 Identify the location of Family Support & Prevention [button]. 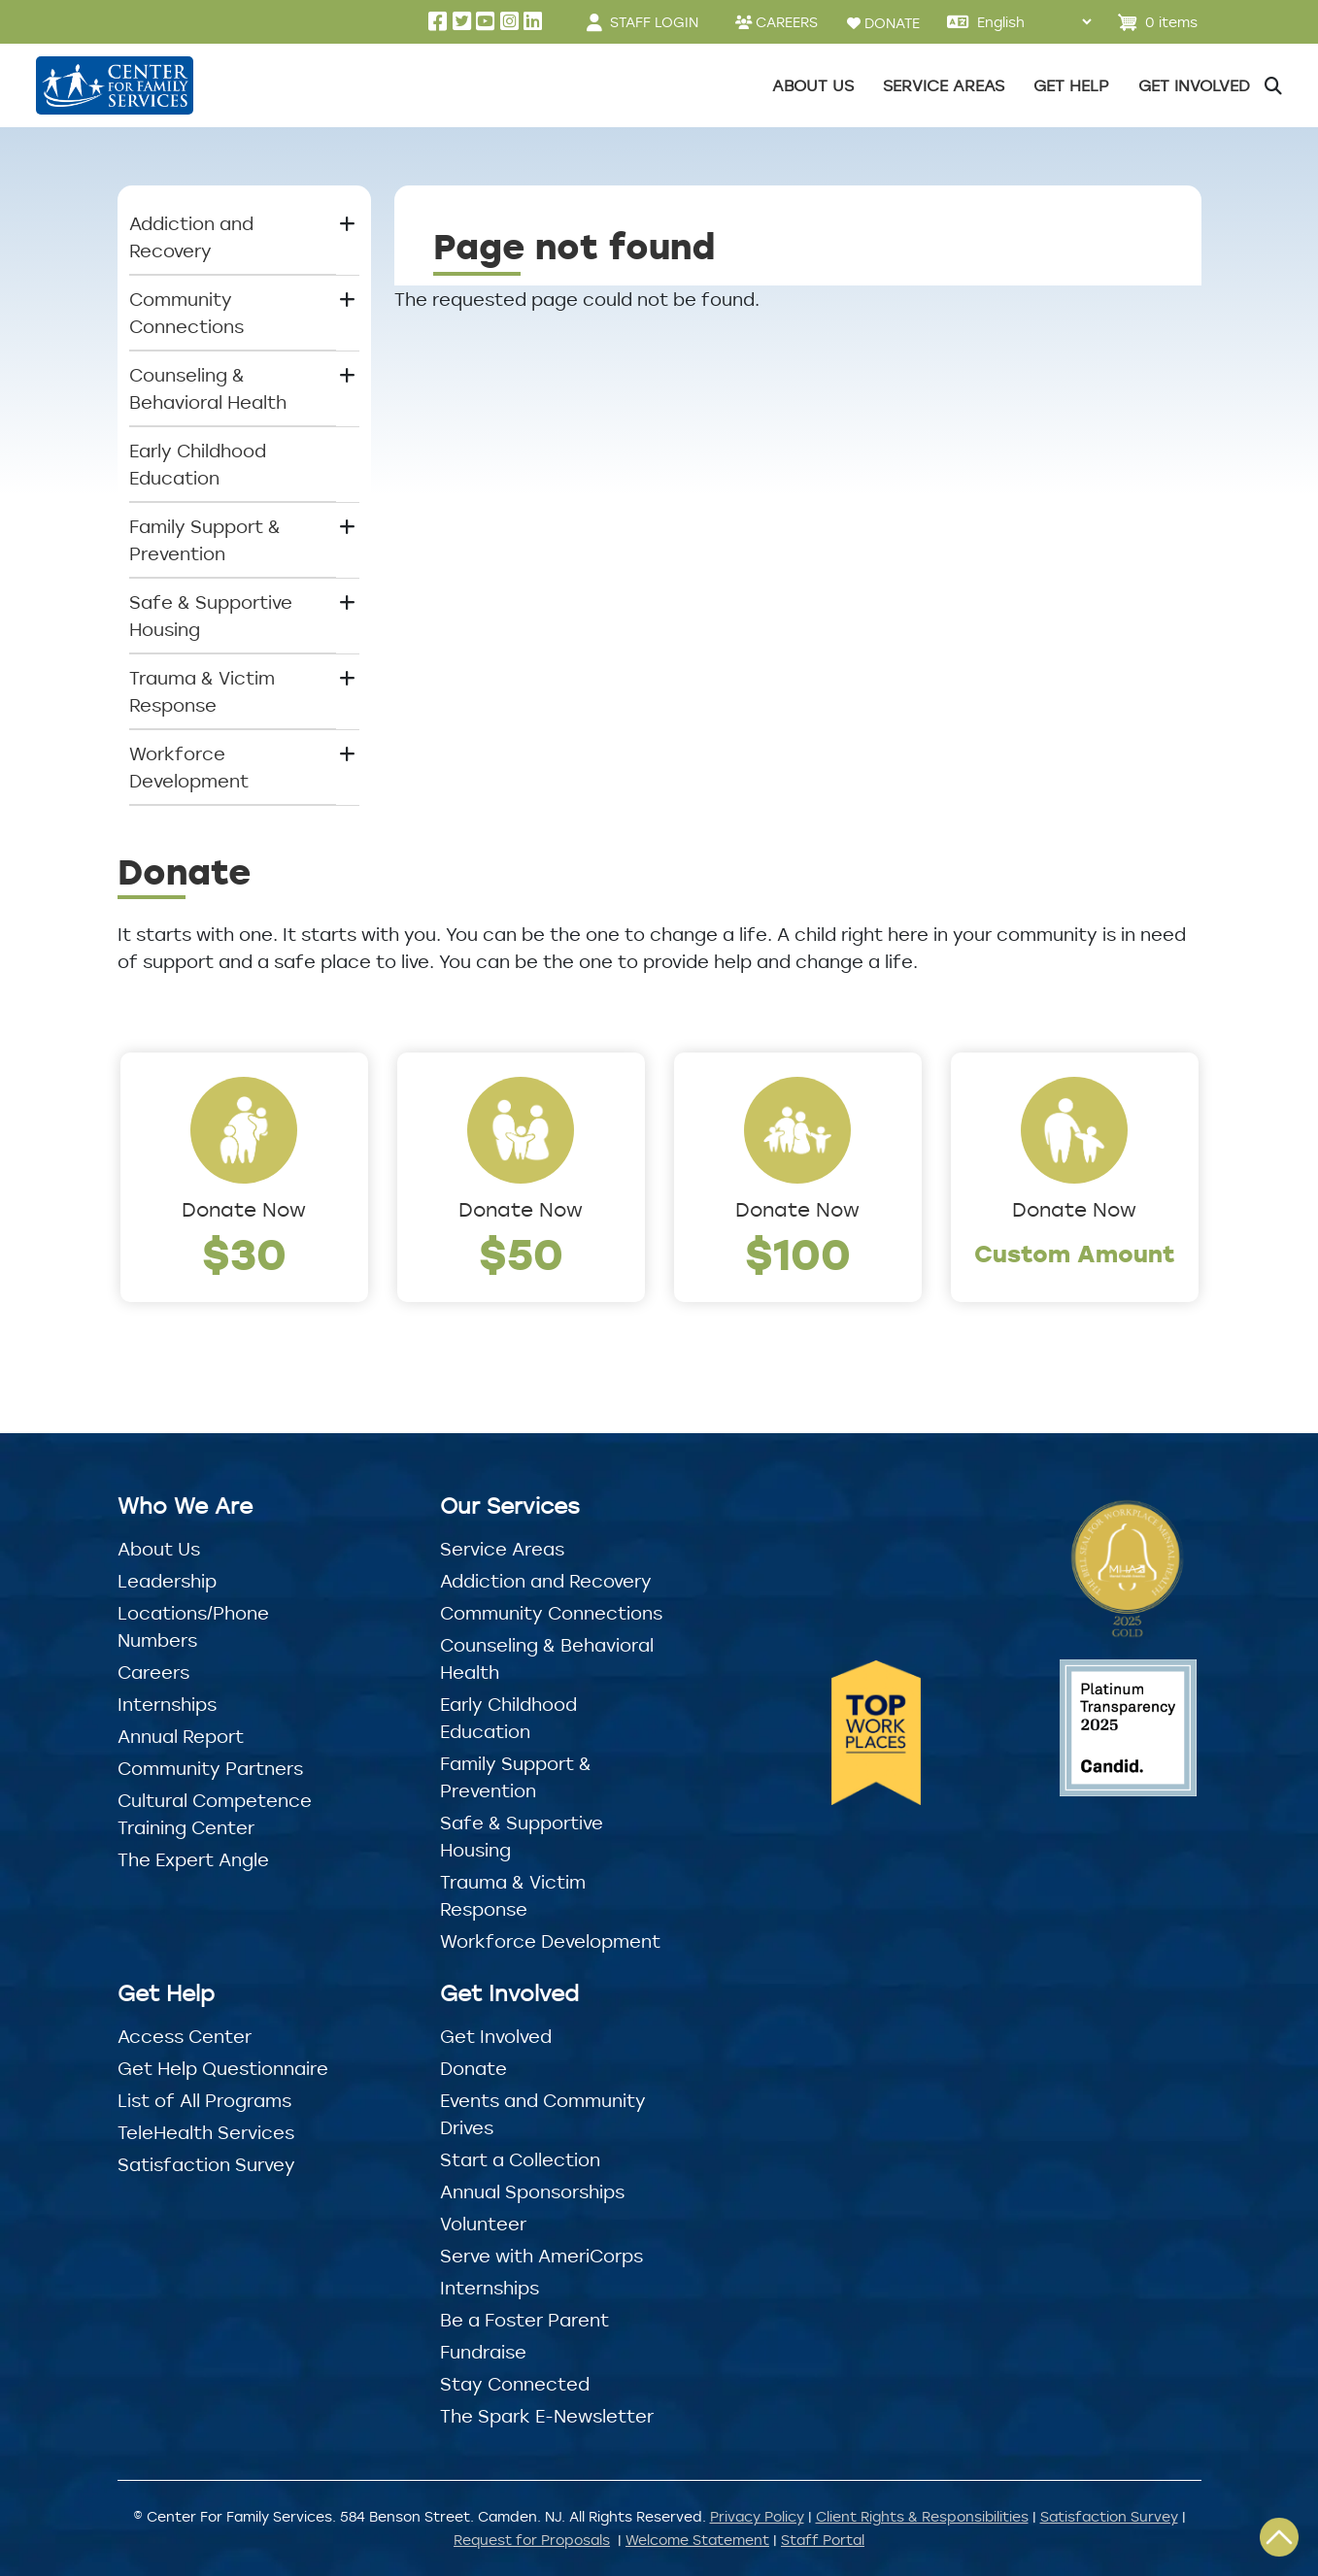
(205, 540).